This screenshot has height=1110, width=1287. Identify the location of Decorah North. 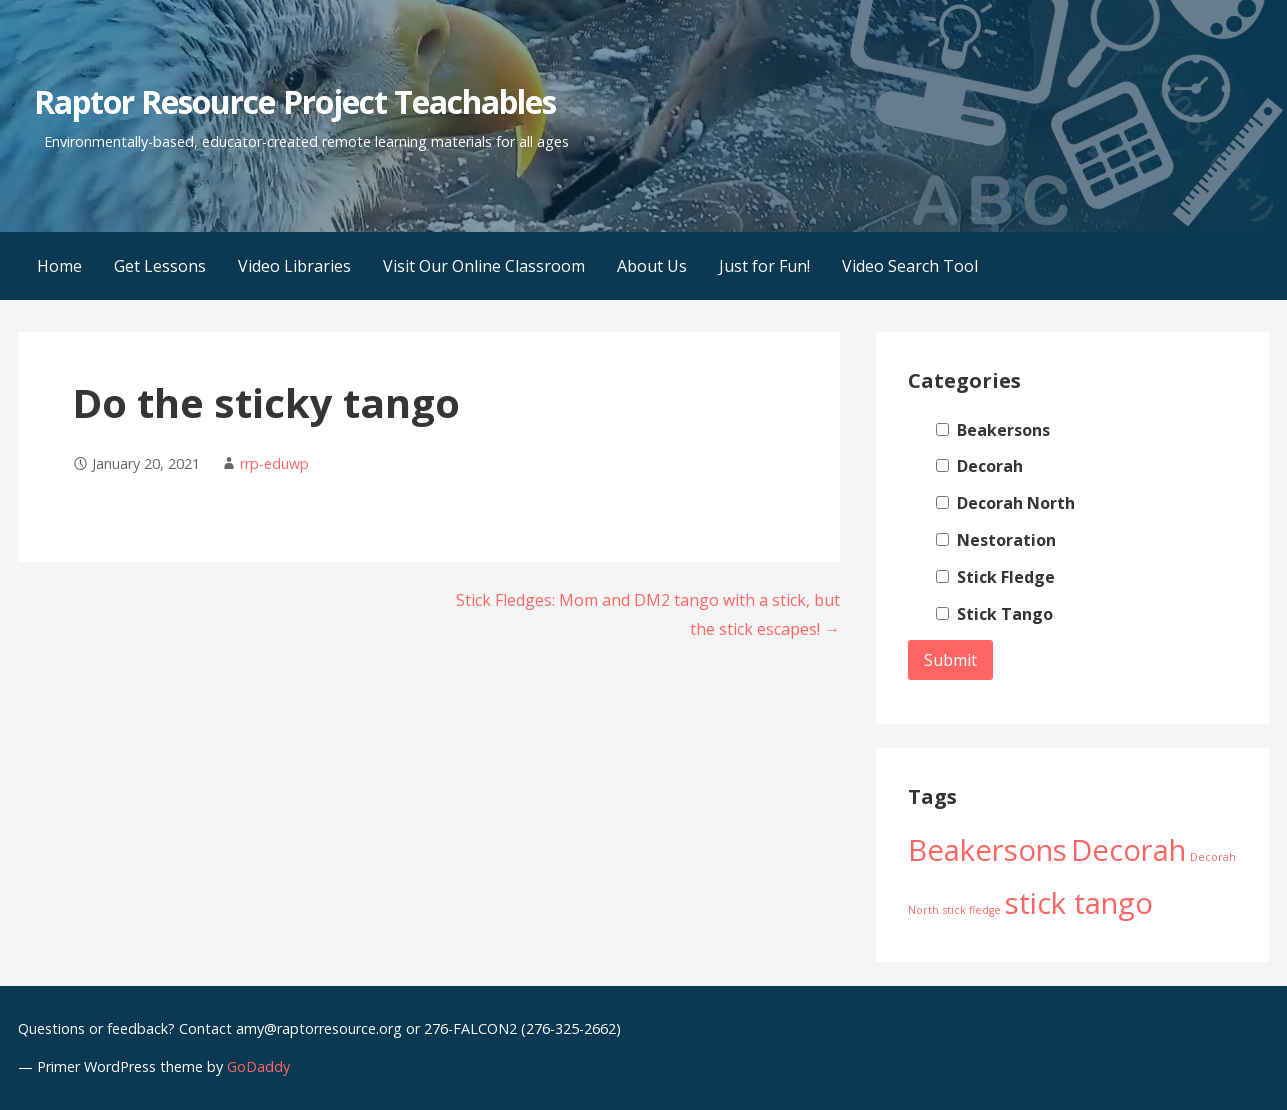
(1005, 503).